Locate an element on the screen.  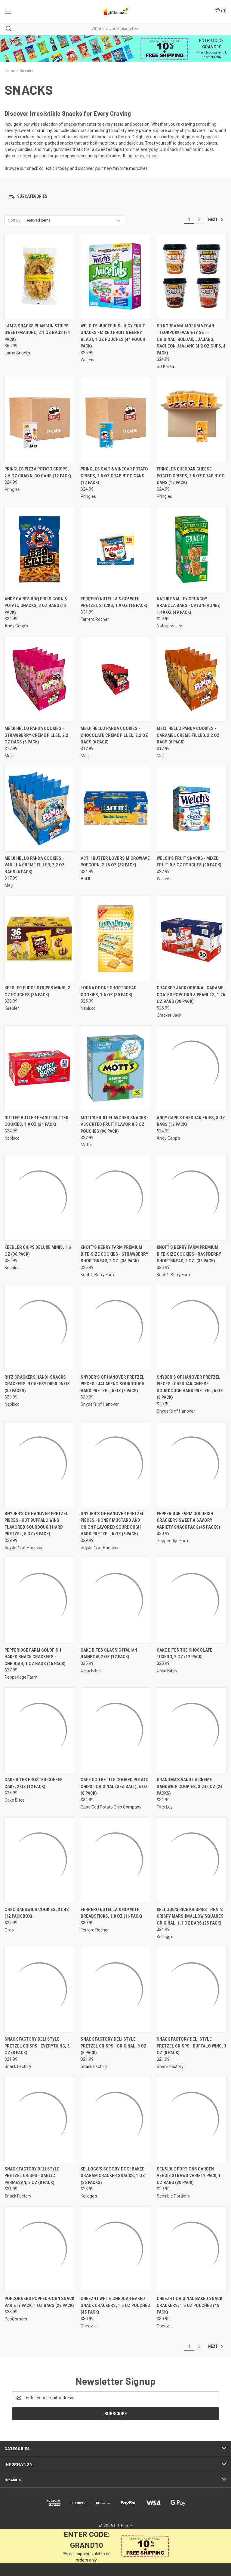
Next is located at coordinates (215, 219).